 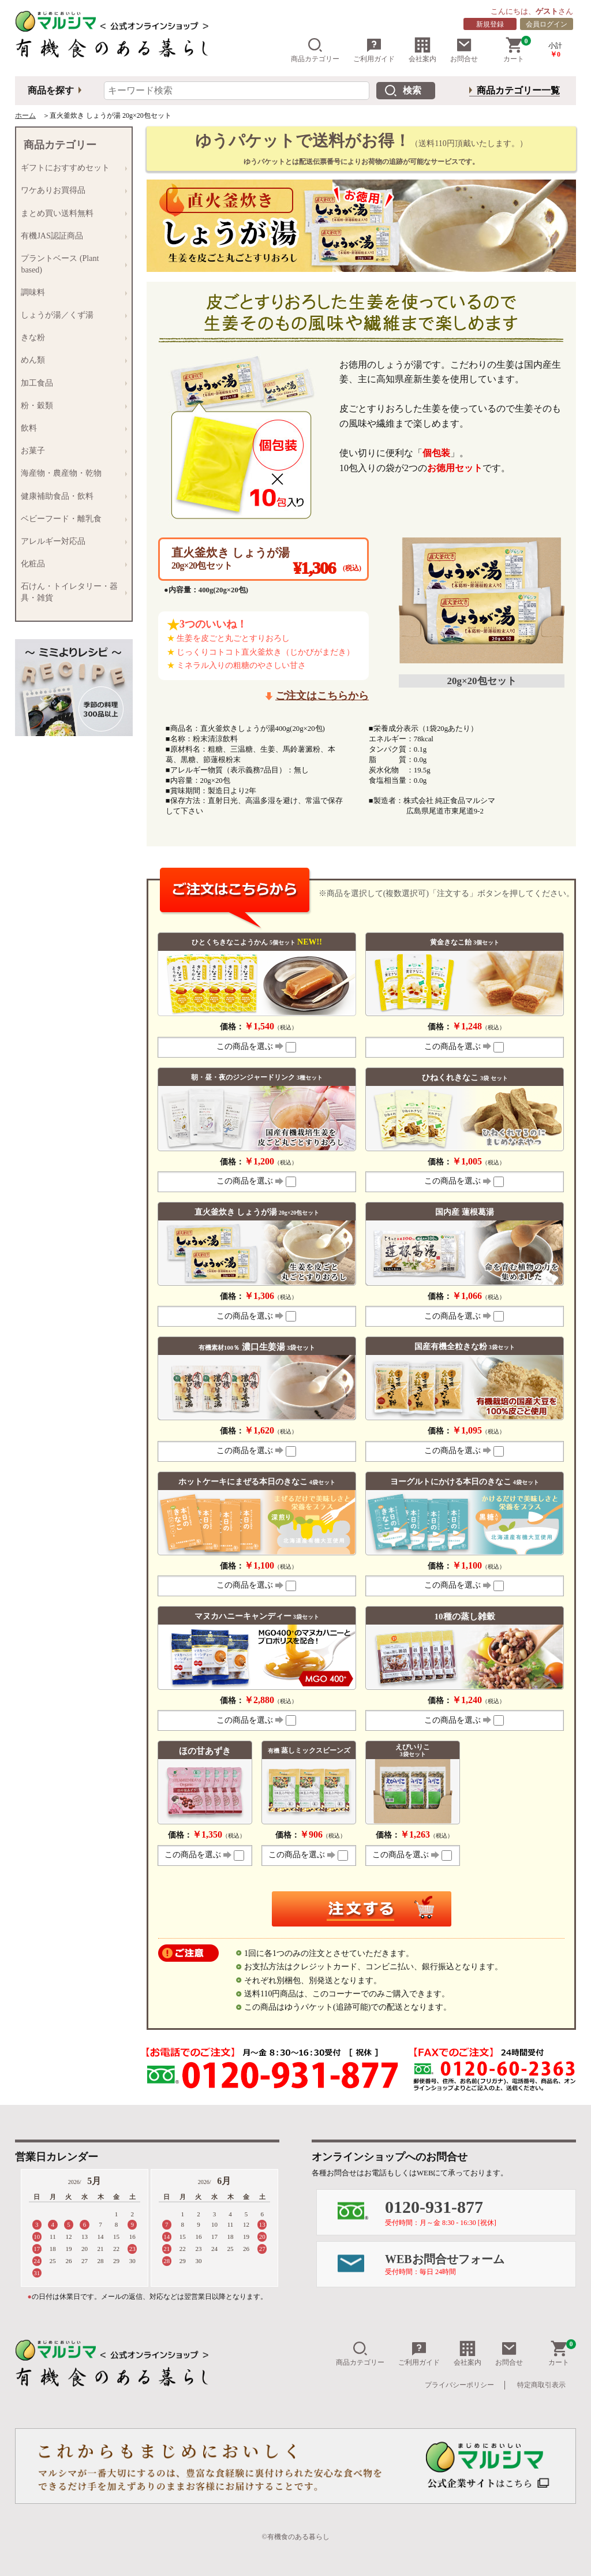 What do you see at coordinates (71, 428) in the screenshot?
I see `飲料` at bounding box center [71, 428].